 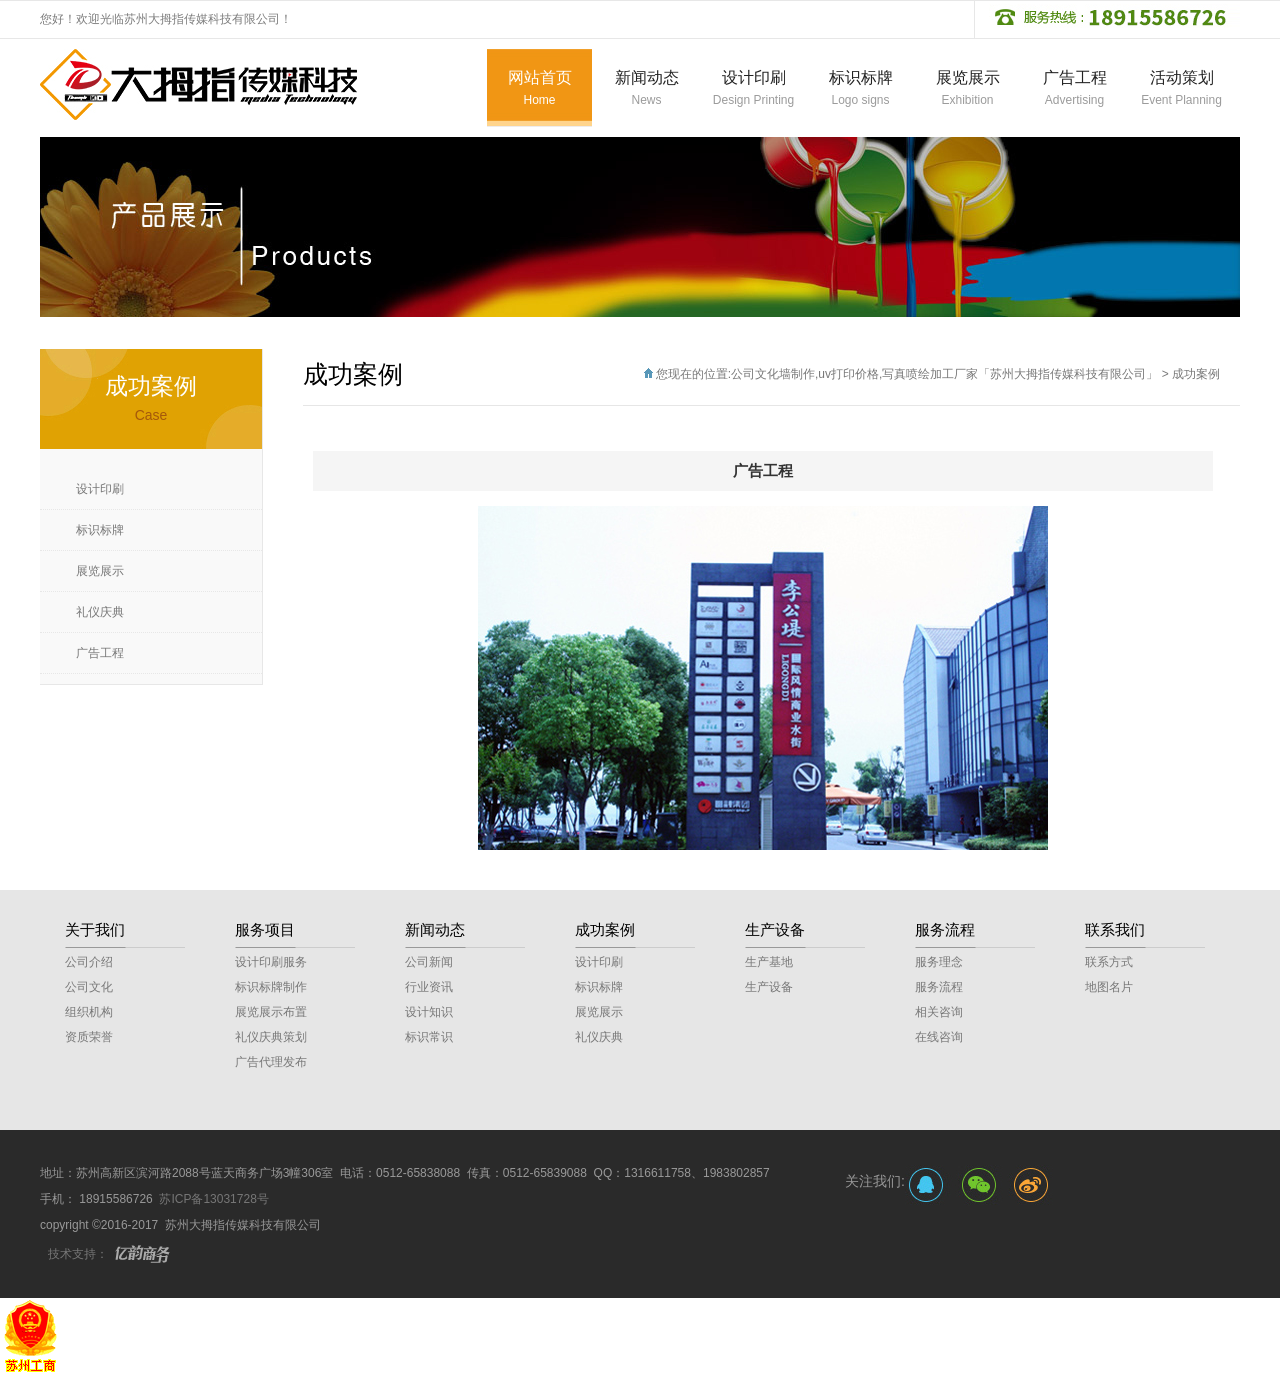 I want to click on 服务流程, so click(x=945, y=929).